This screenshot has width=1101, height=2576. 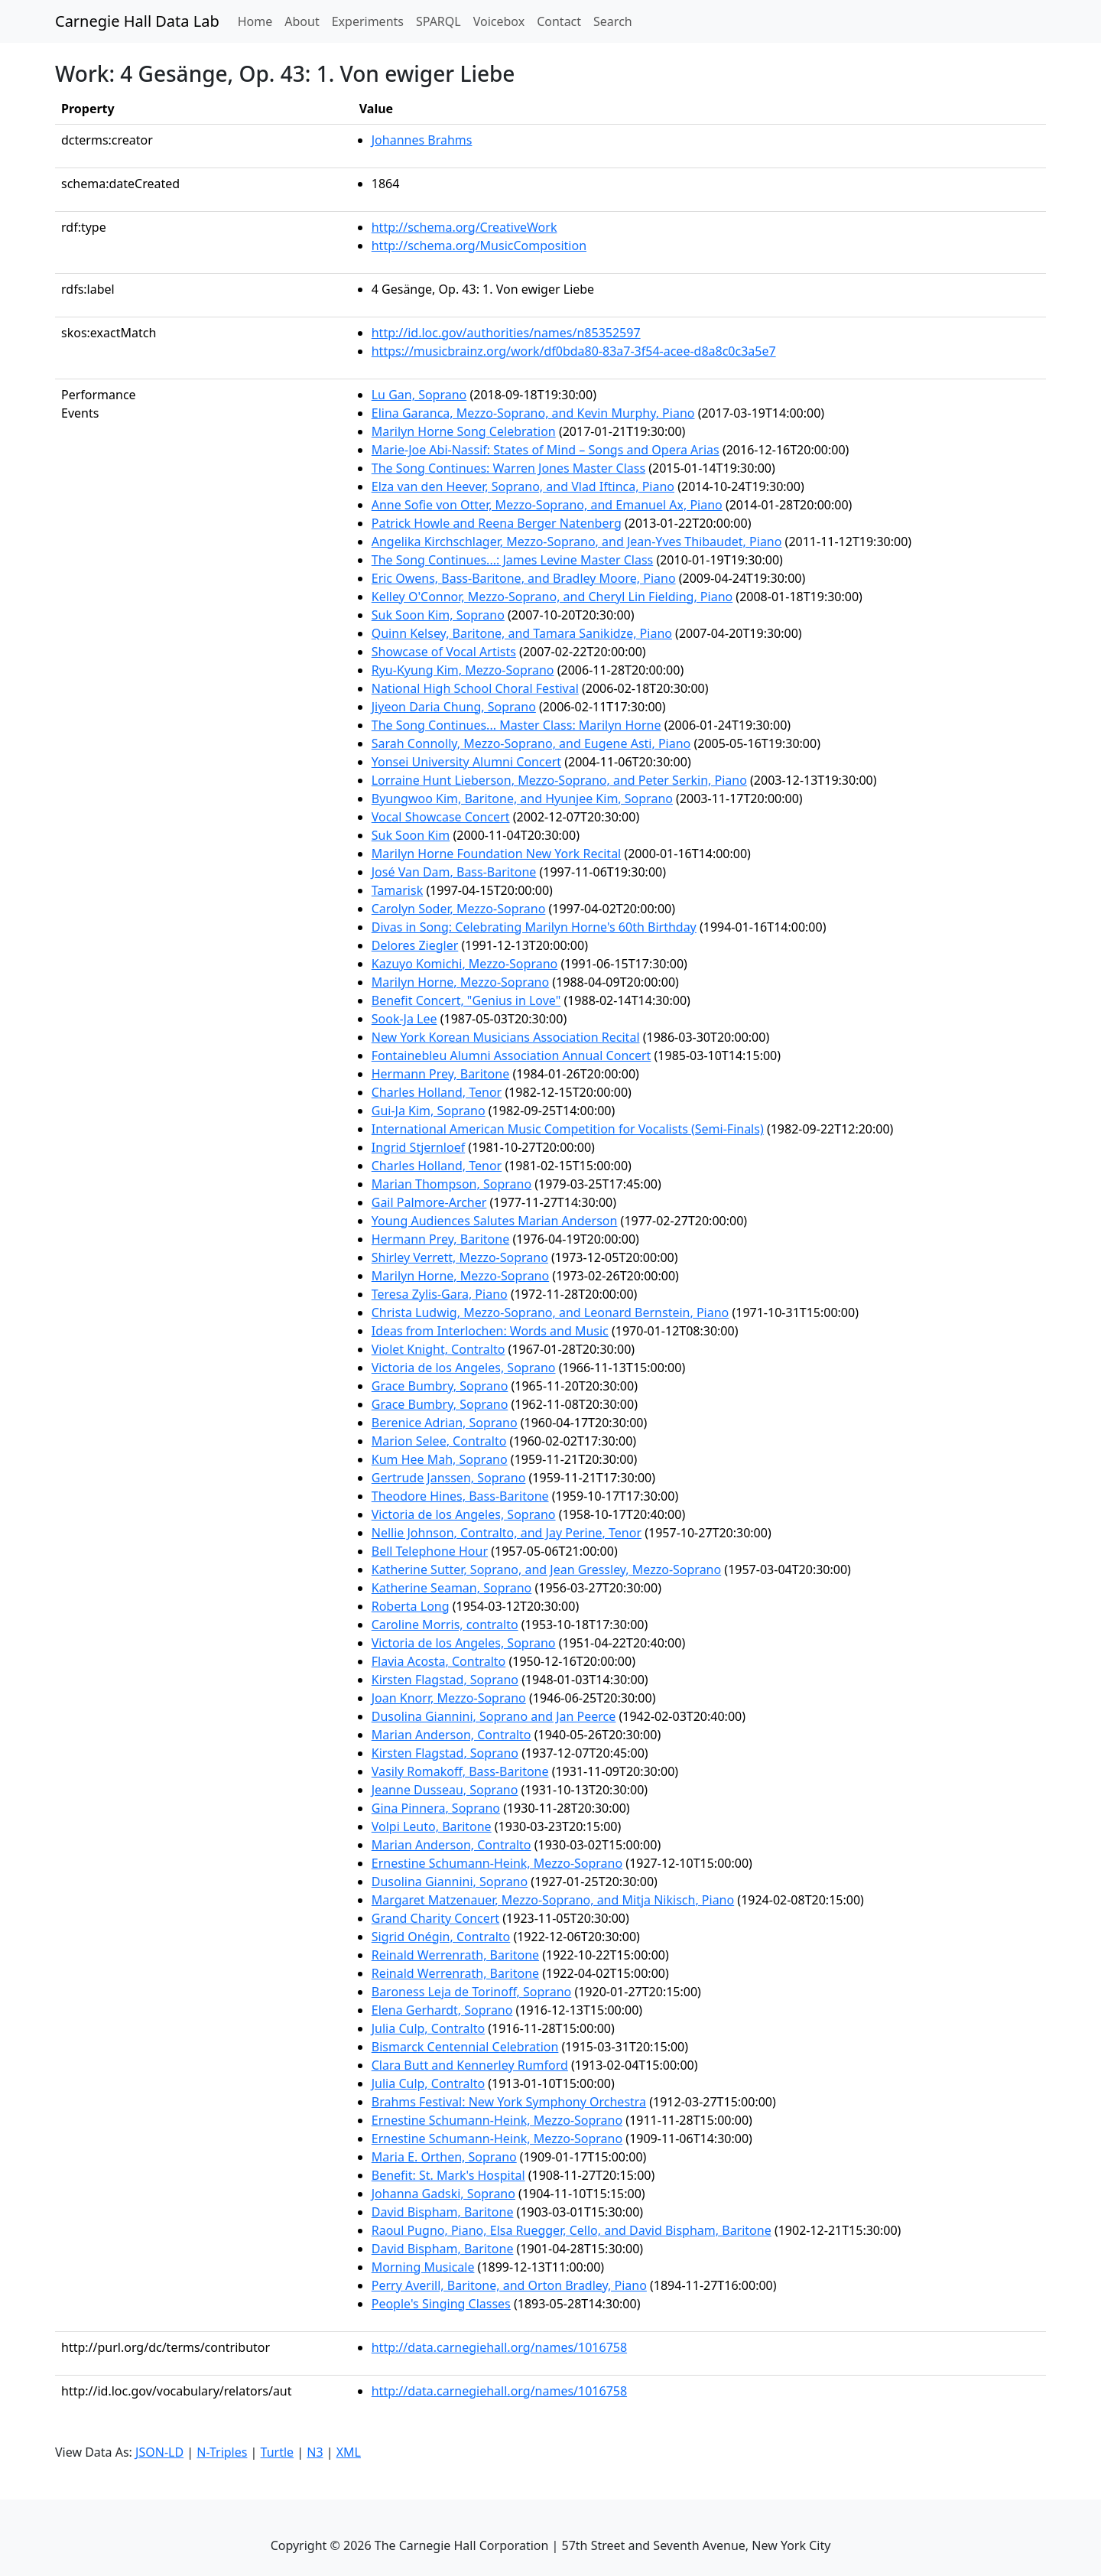 I want to click on Elza van den Heever, Soprano, and Vlad Iftinca, Piano, so click(x=523, y=486).